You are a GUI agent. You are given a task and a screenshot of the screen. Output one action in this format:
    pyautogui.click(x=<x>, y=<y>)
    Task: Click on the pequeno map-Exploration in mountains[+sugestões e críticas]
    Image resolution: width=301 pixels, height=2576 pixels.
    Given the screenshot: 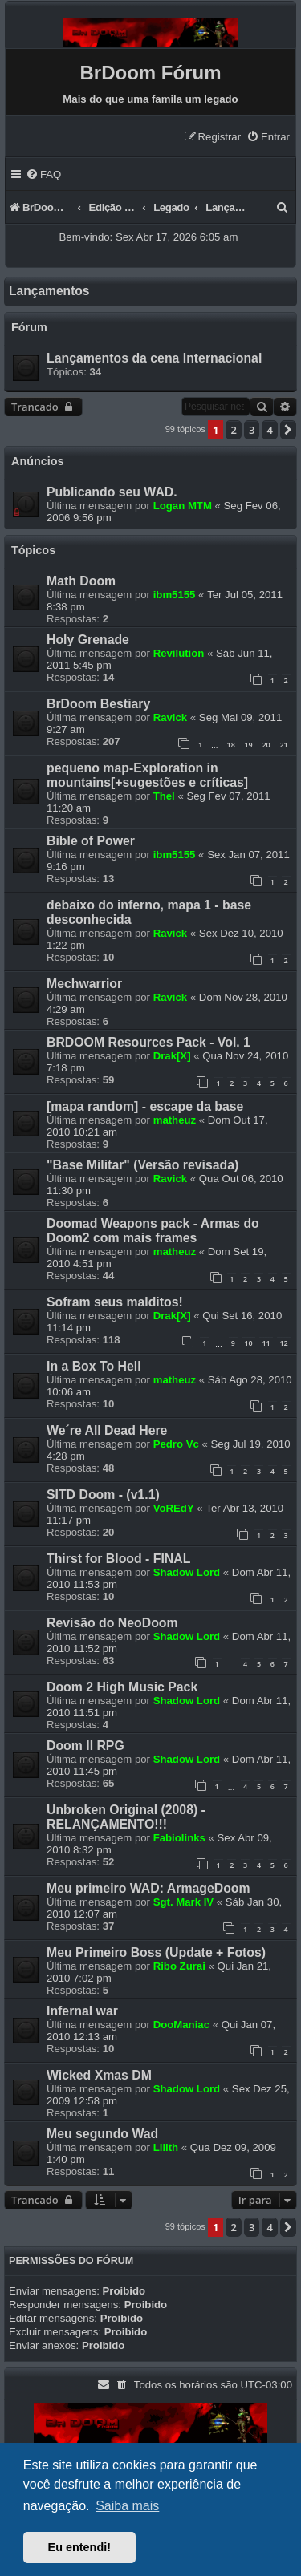 What is the action you would take?
    pyautogui.click(x=147, y=775)
    